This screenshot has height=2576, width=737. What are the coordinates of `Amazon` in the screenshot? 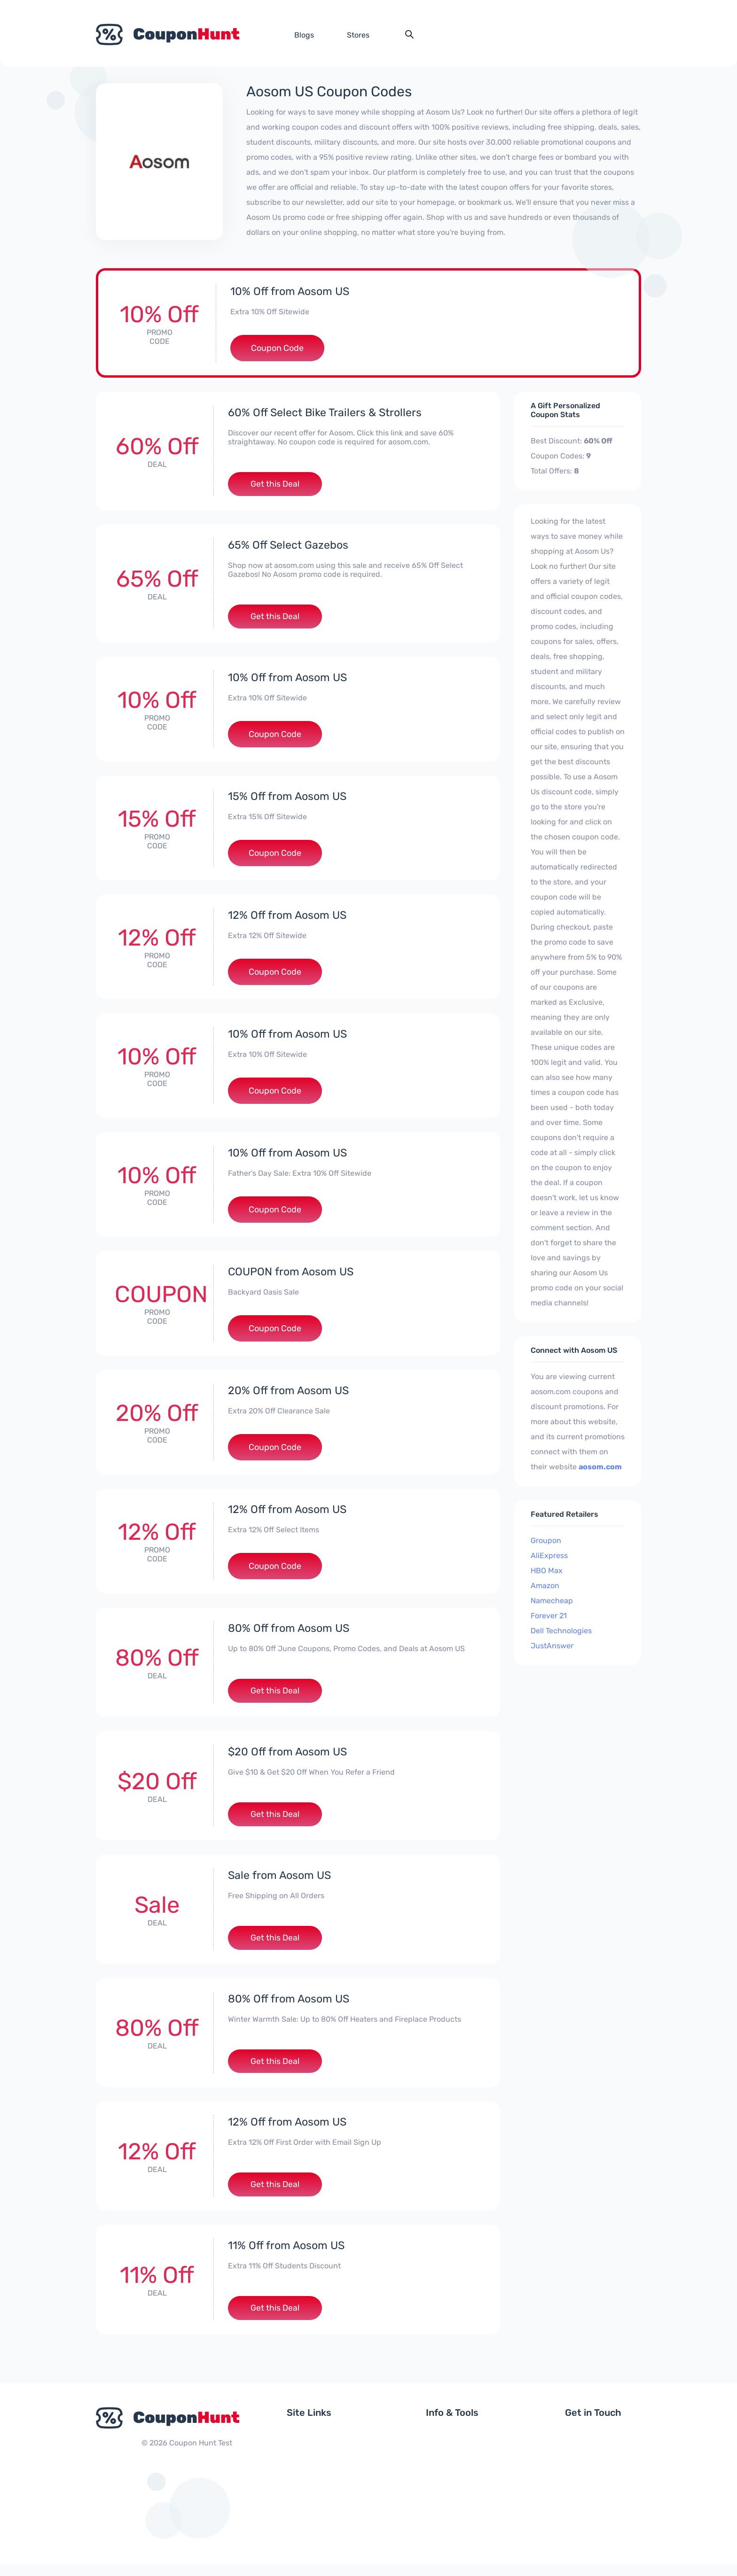 It's located at (545, 1585).